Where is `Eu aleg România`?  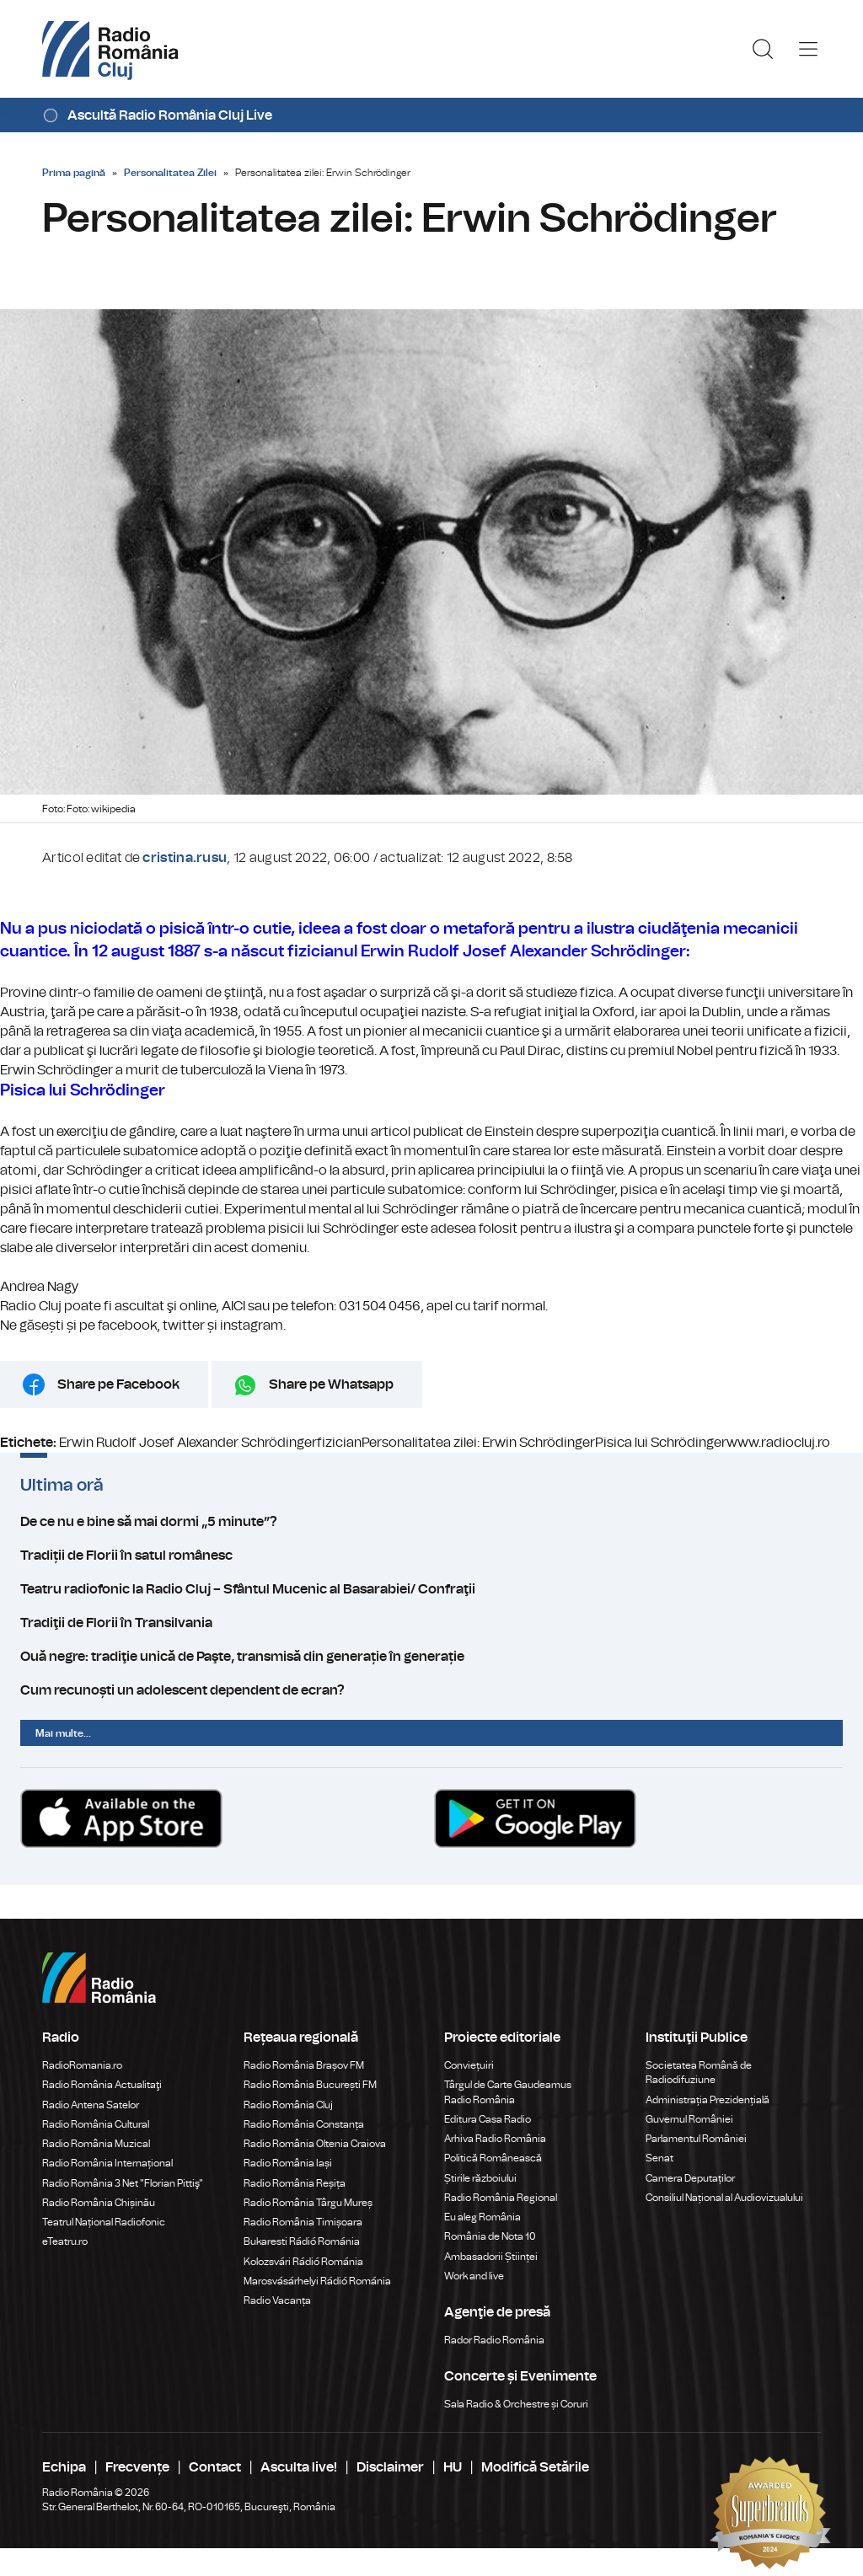 Eu aleg România is located at coordinates (482, 2217).